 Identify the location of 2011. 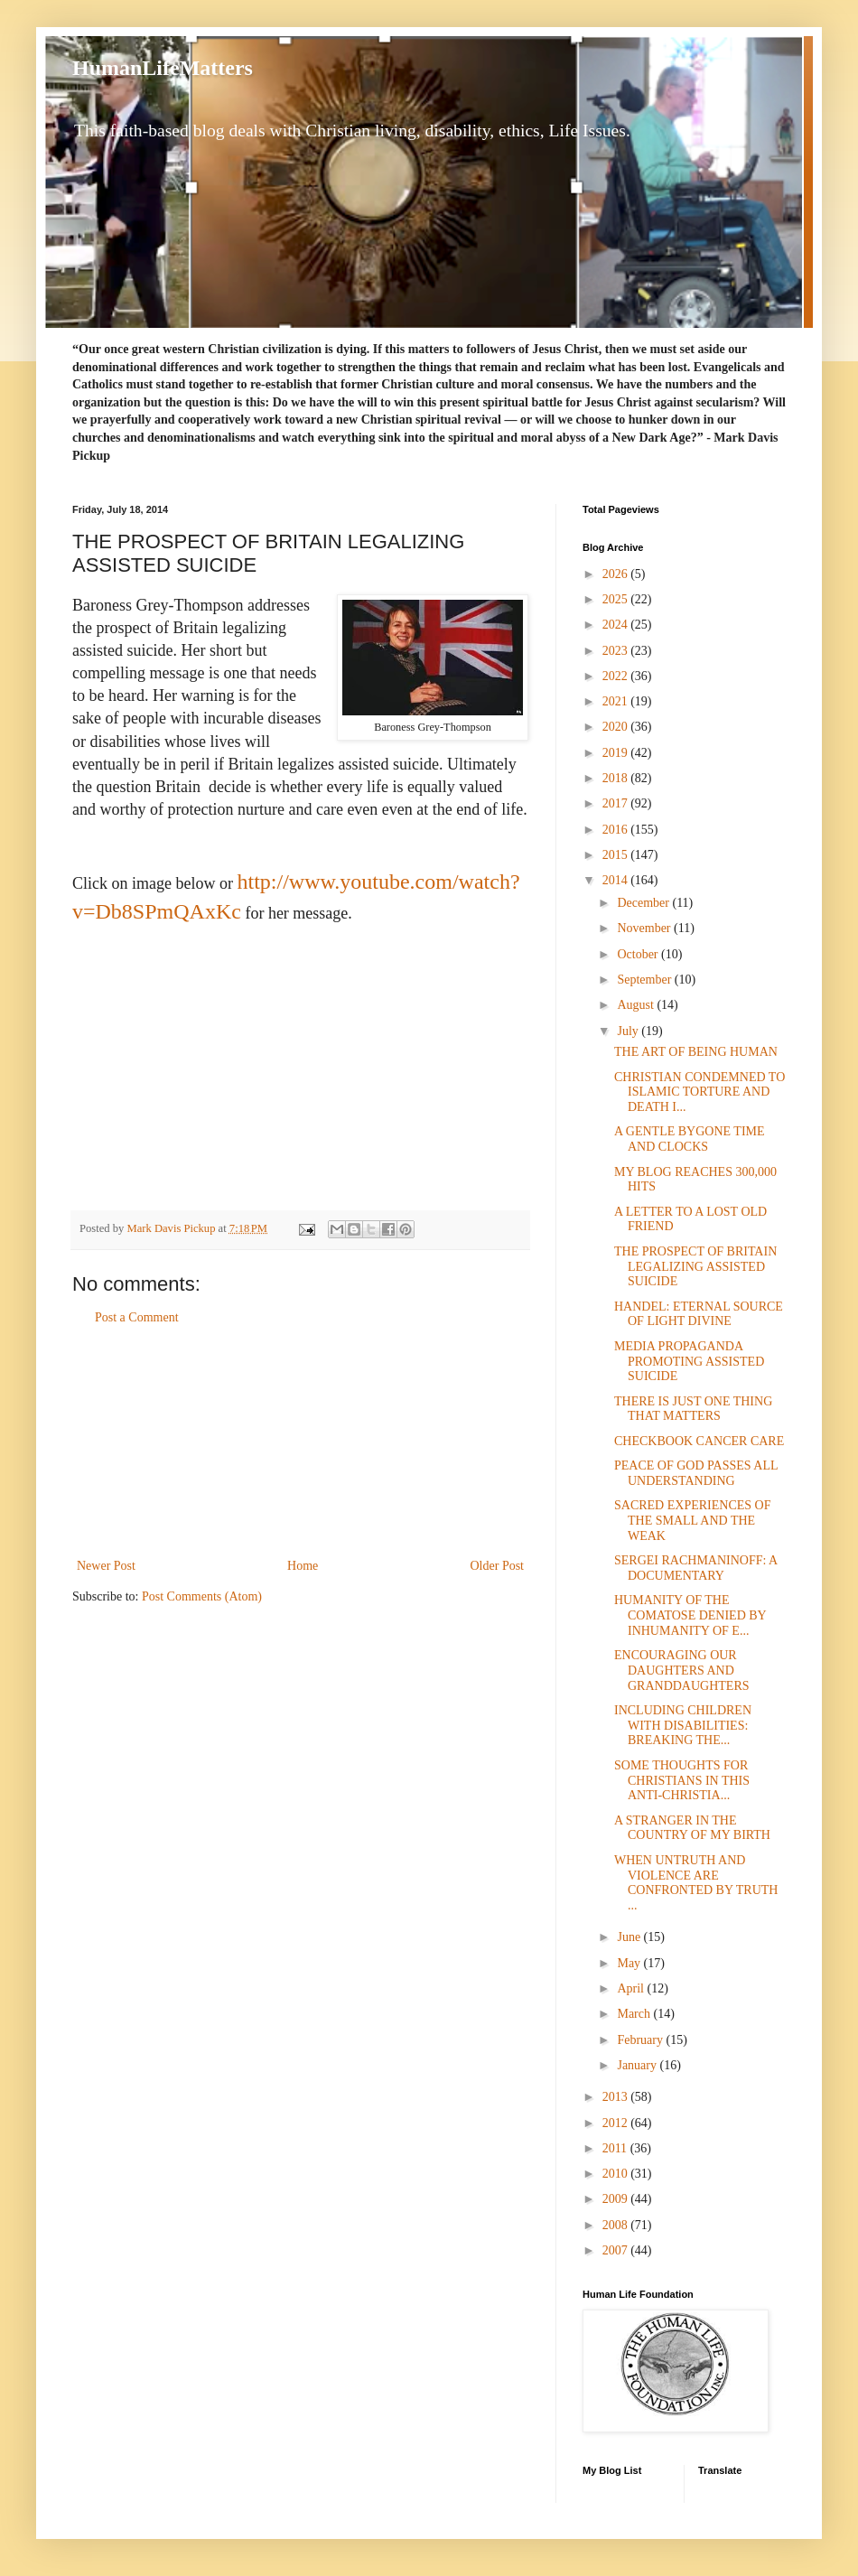
(616, 2148).